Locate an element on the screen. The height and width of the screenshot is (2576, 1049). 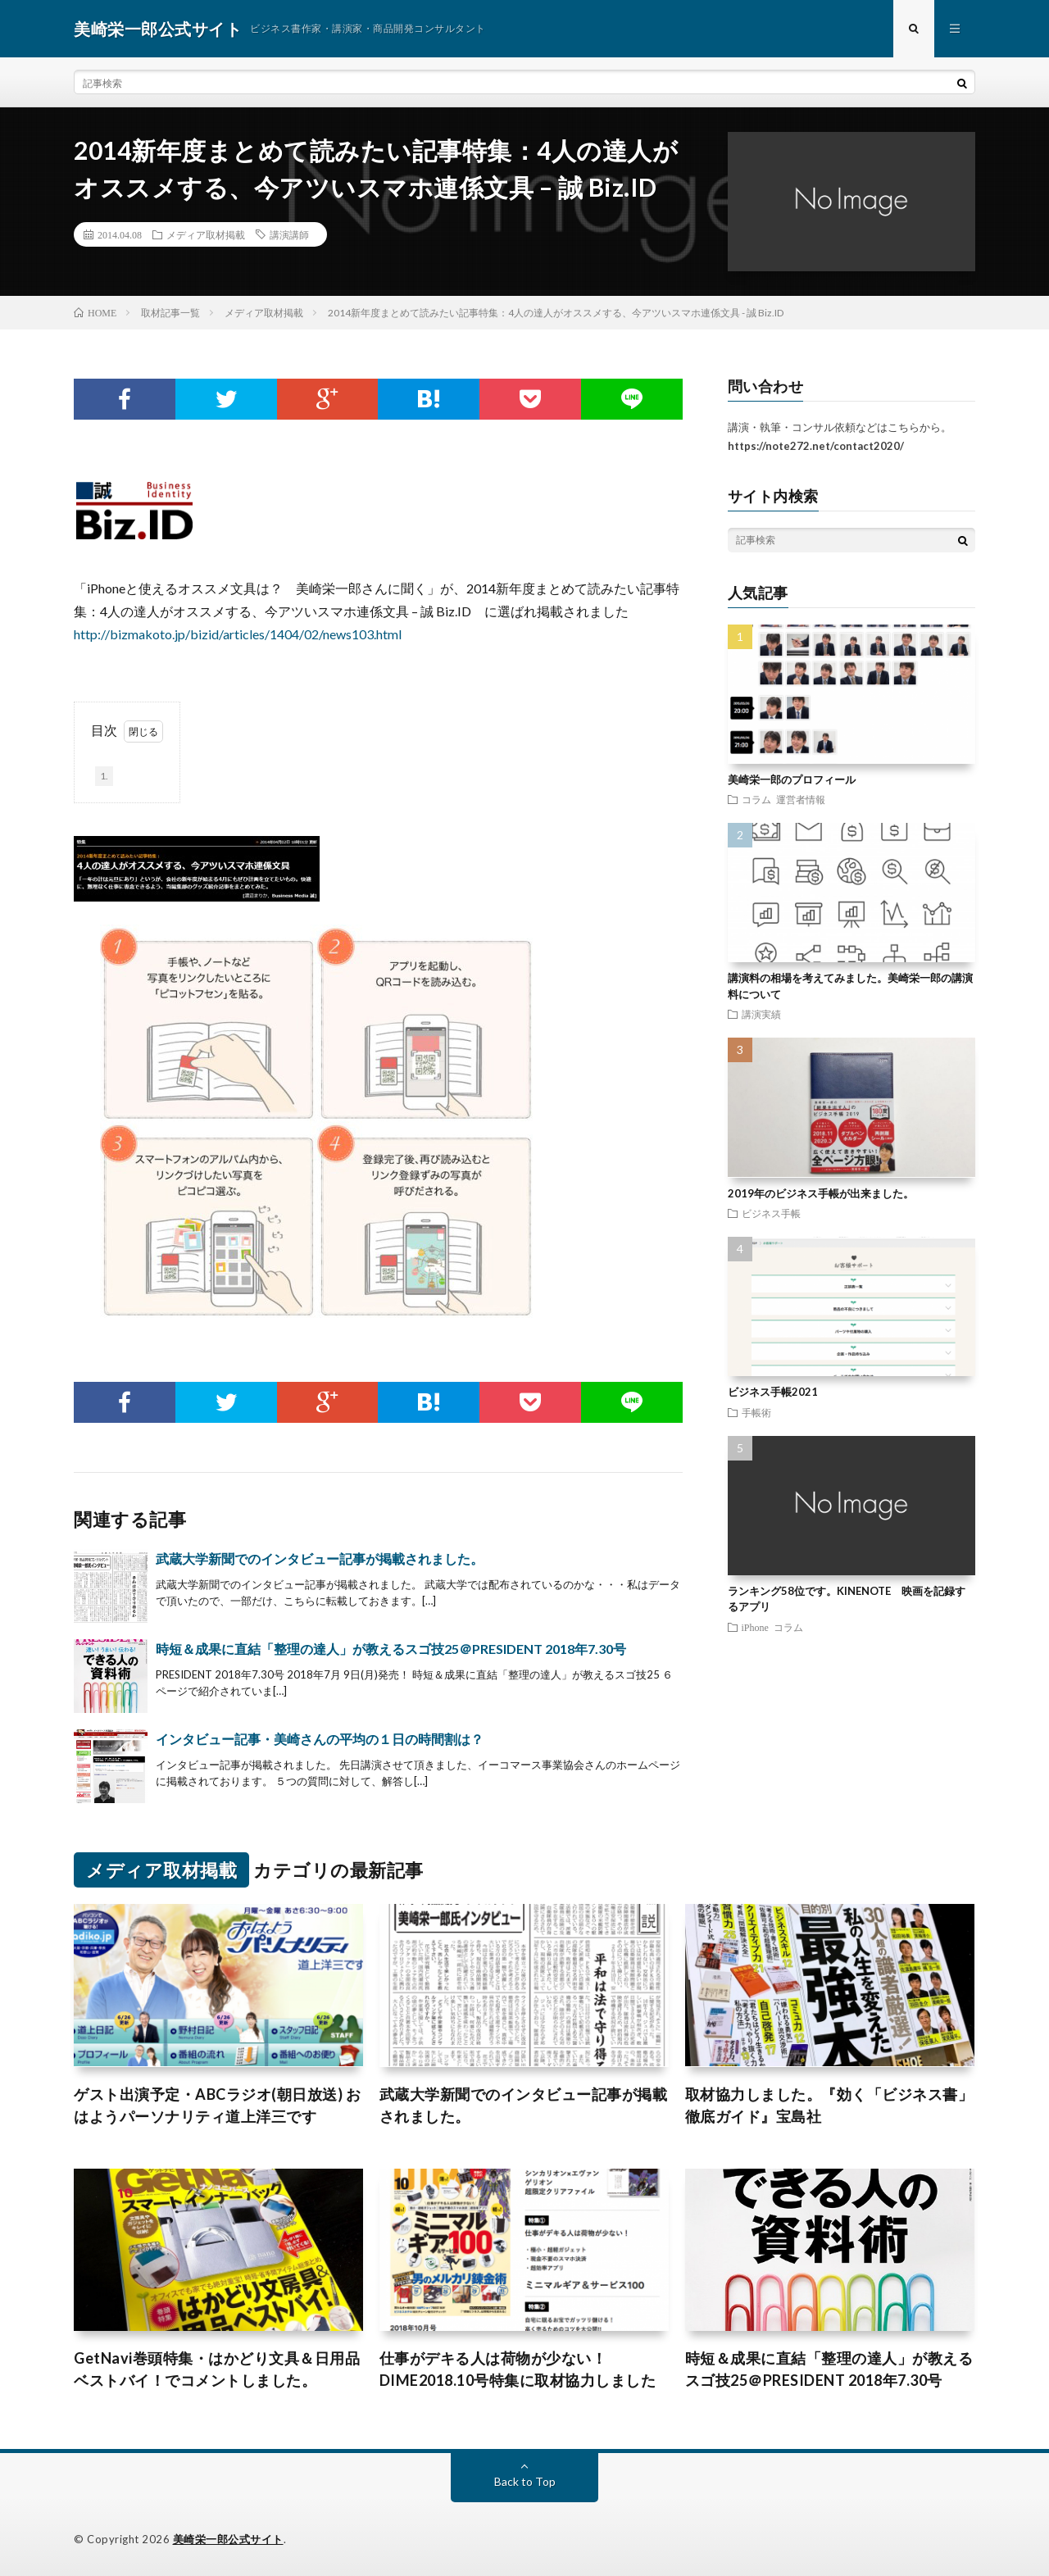
ビジネス手帳2021 is located at coordinates (773, 1391).